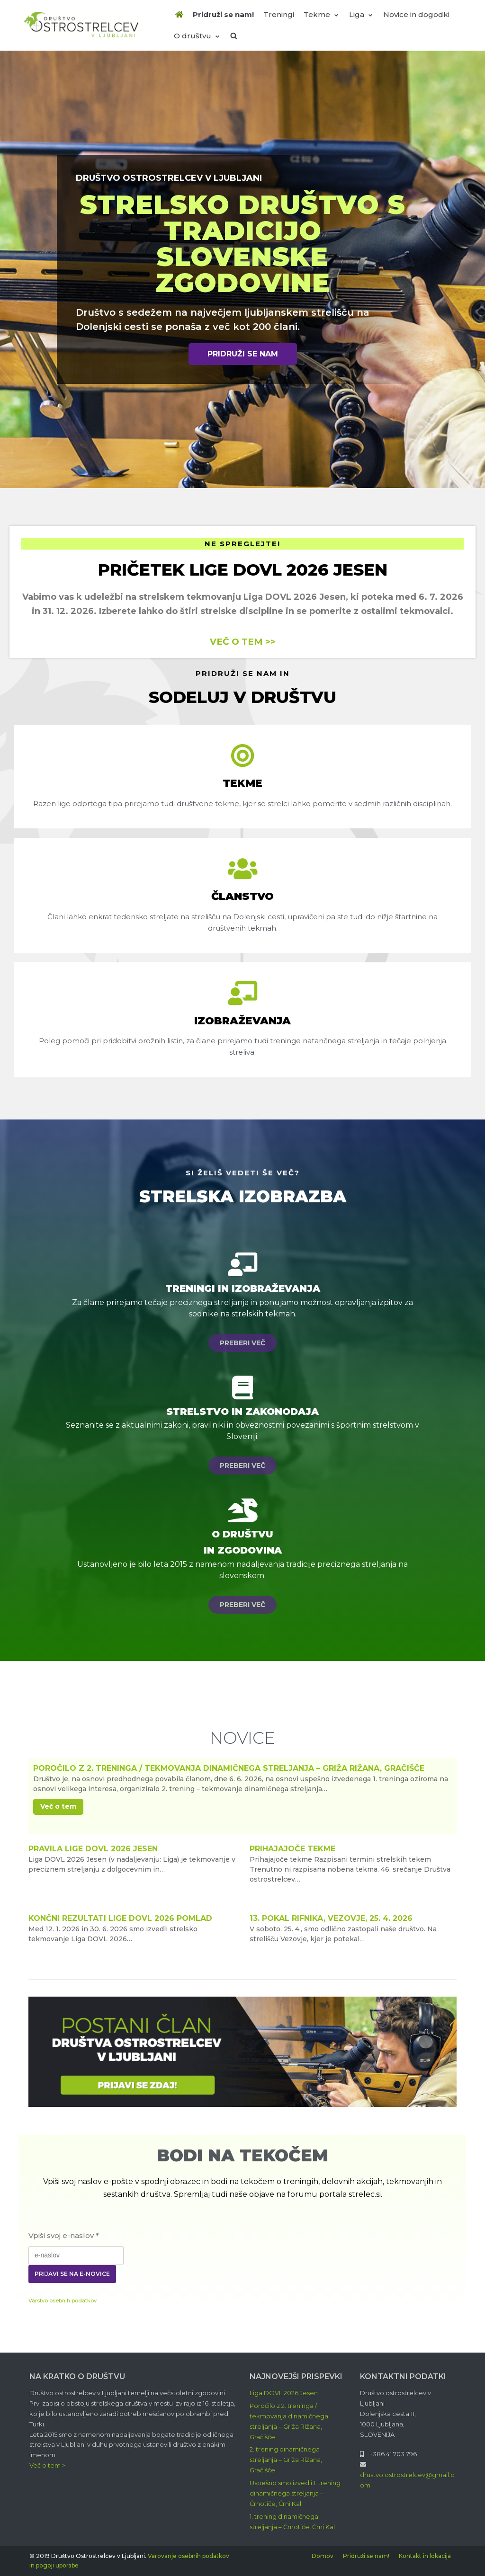 This screenshot has width=485, height=2576. What do you see at coordinates (72, 2273) in the screenshot?
I see `Prijavi se na e-novice` at bounding box center [72, 2273].